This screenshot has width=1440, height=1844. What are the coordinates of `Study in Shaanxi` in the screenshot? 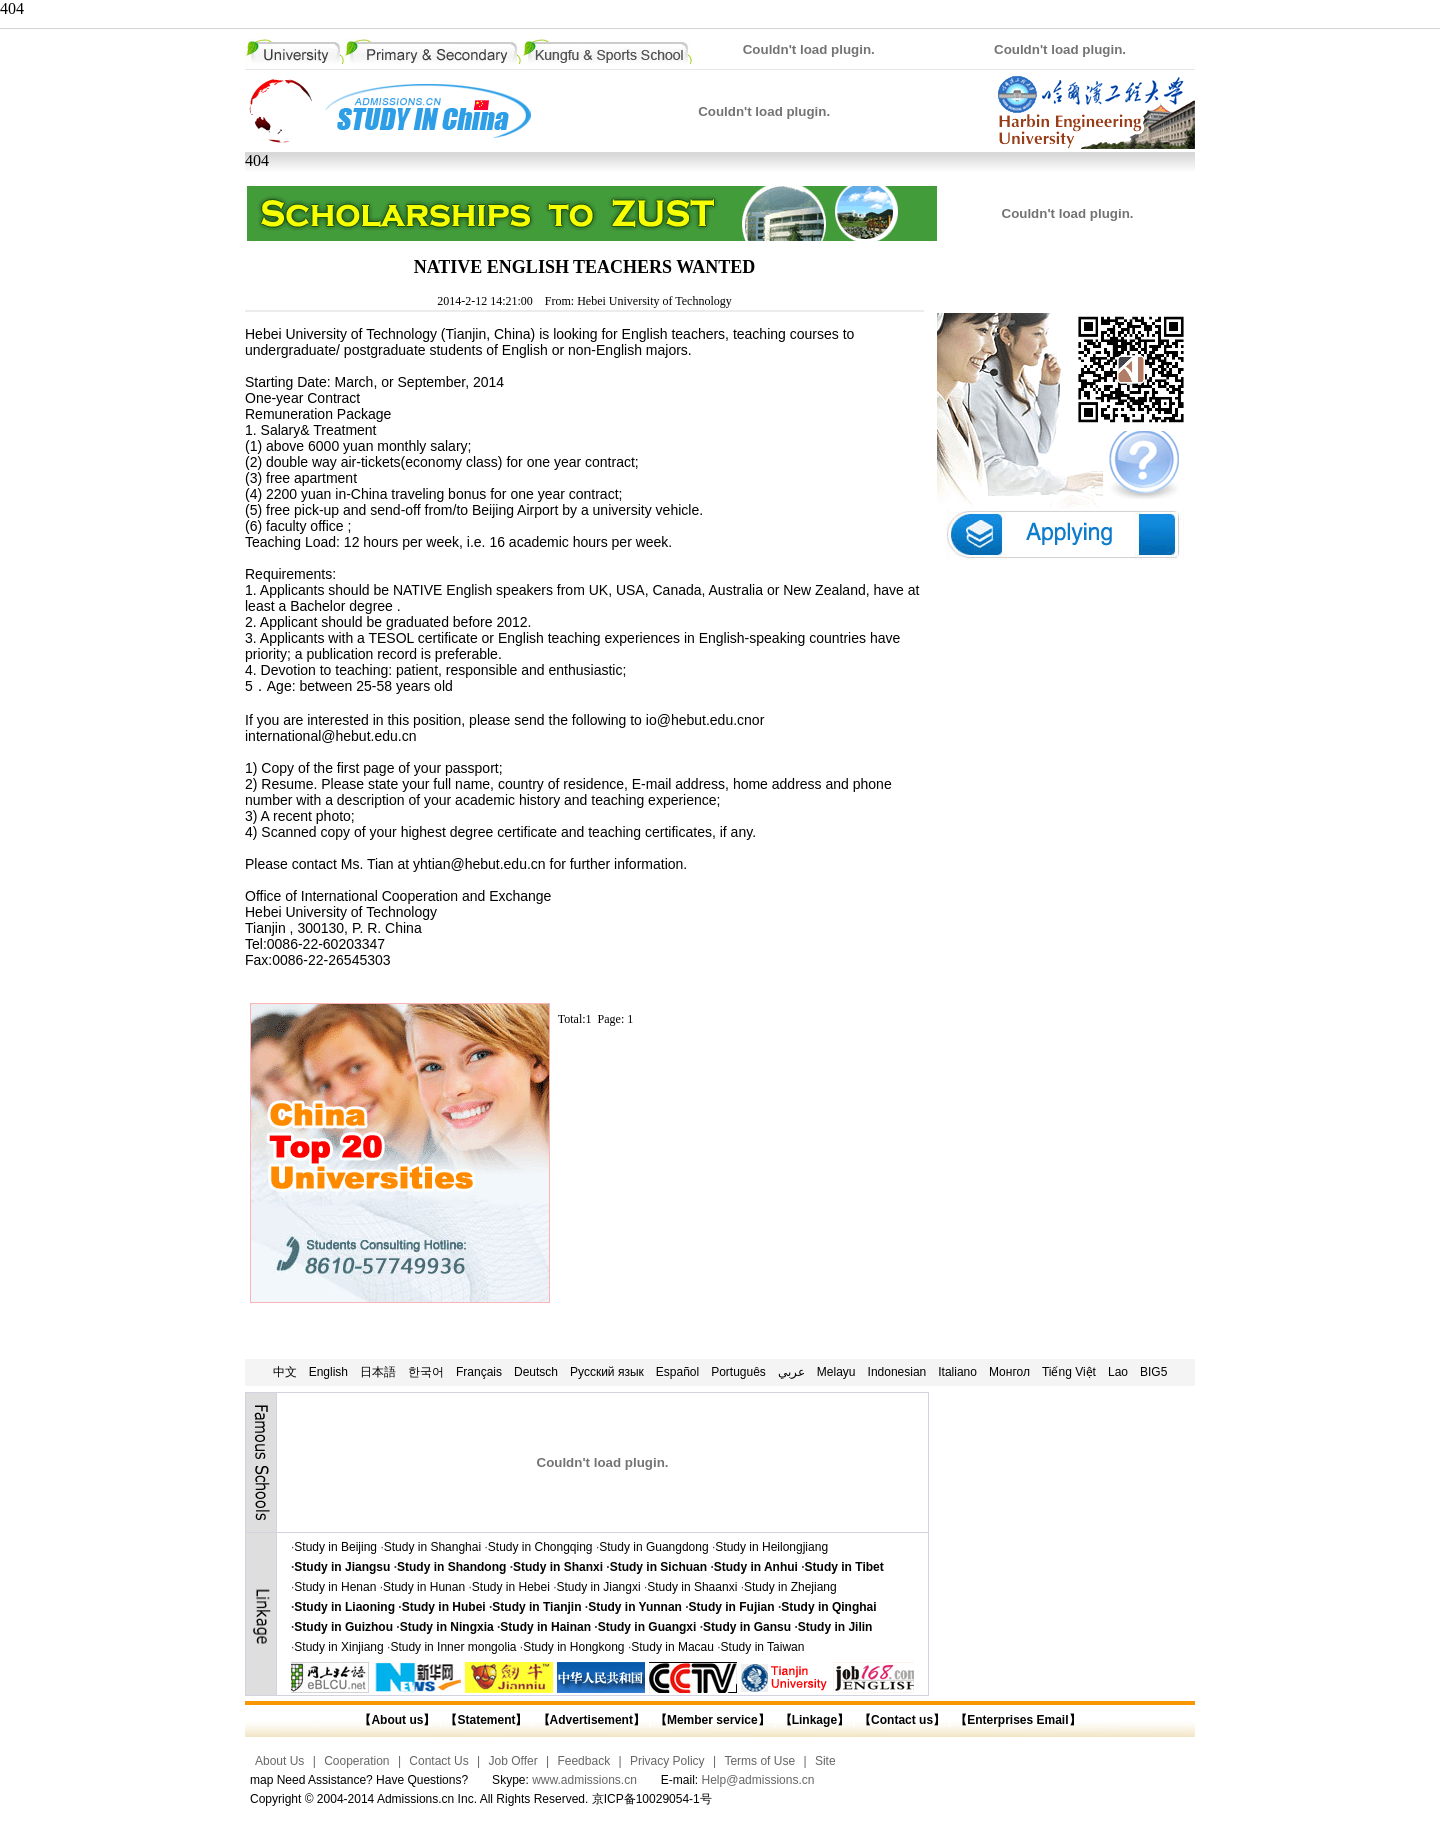 It's located at (692, 1587).